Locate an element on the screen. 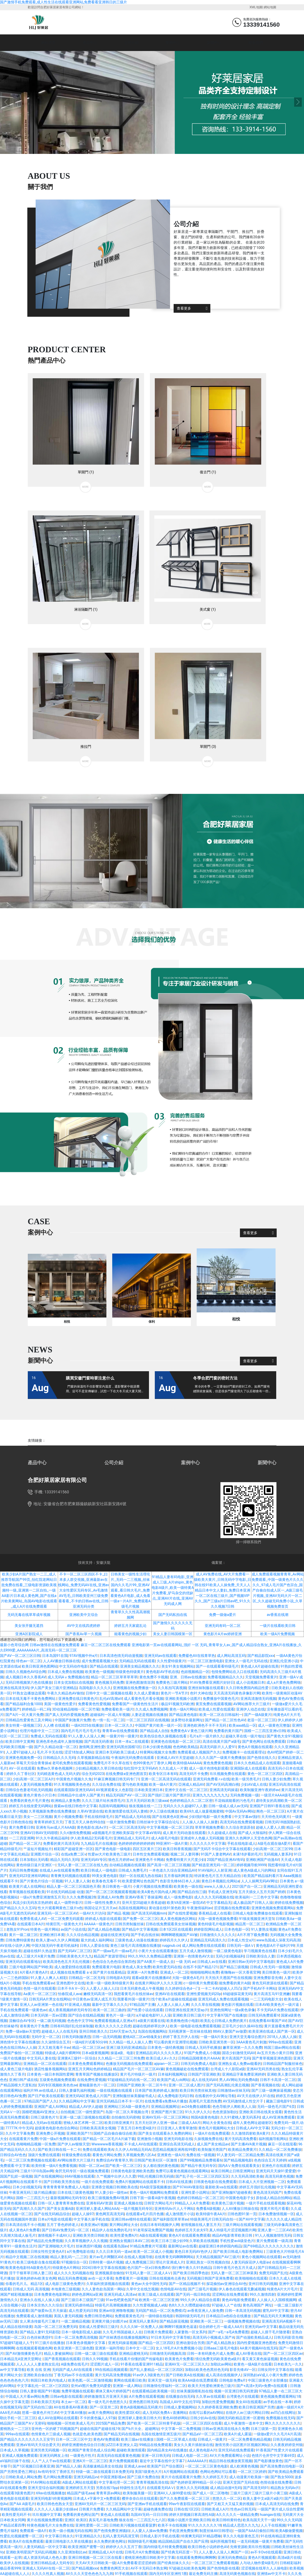 The width and height of the screenshot is (304, 2576). 女人18毛片A片免费视频小说 is located at coordinates (178, 2122).